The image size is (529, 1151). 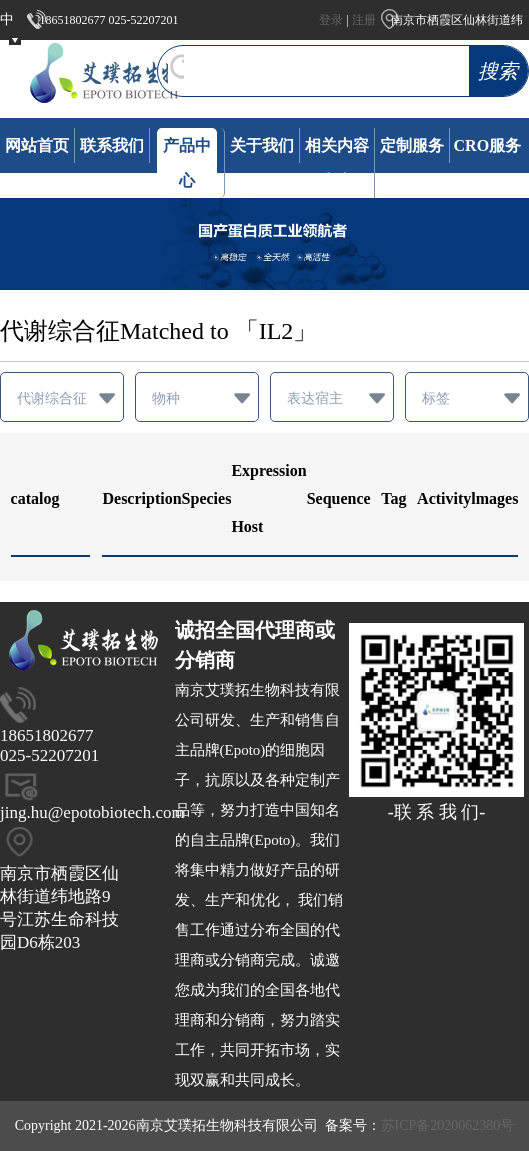 I want to click on 定制服务, so click(x=412, y=145).